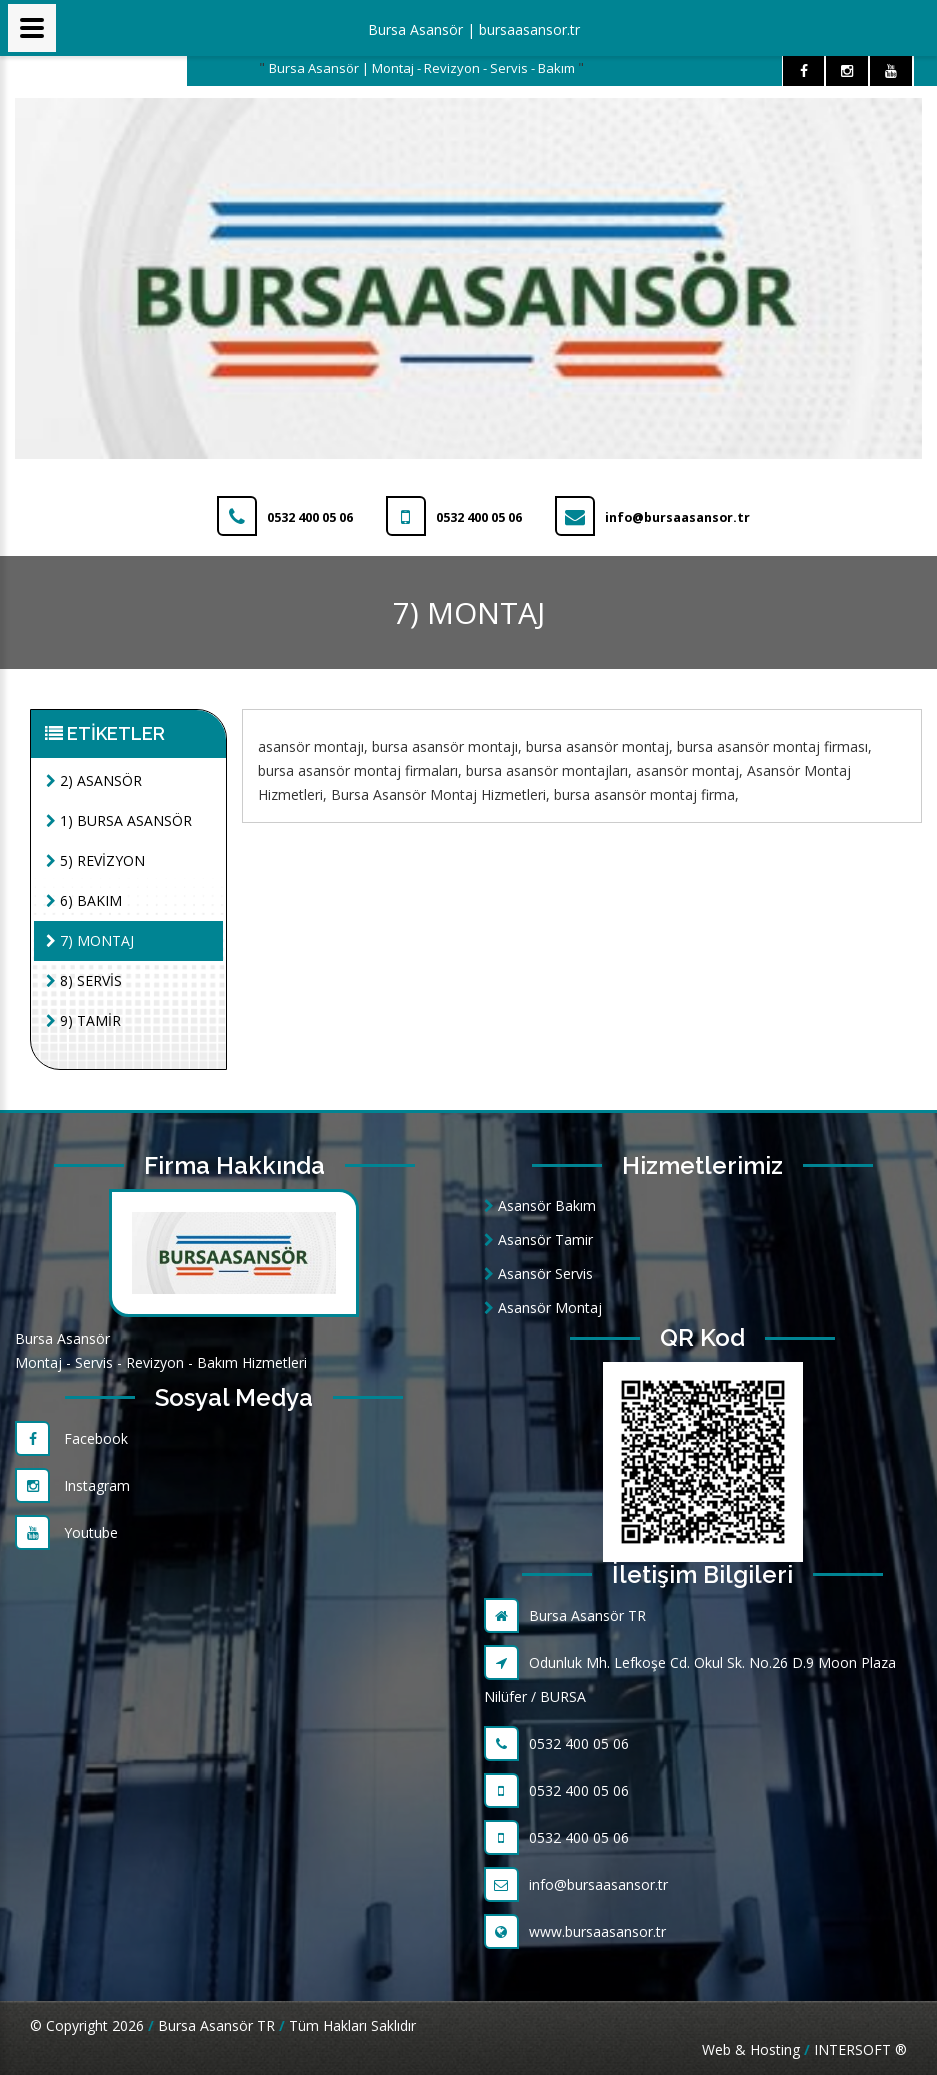 The width and height of the screenshot is (937, 2075). What do you see at coordinates (543, 1307) in the screenshot?
I see `Asansör Montaj` at bounding box center [543, 1307].